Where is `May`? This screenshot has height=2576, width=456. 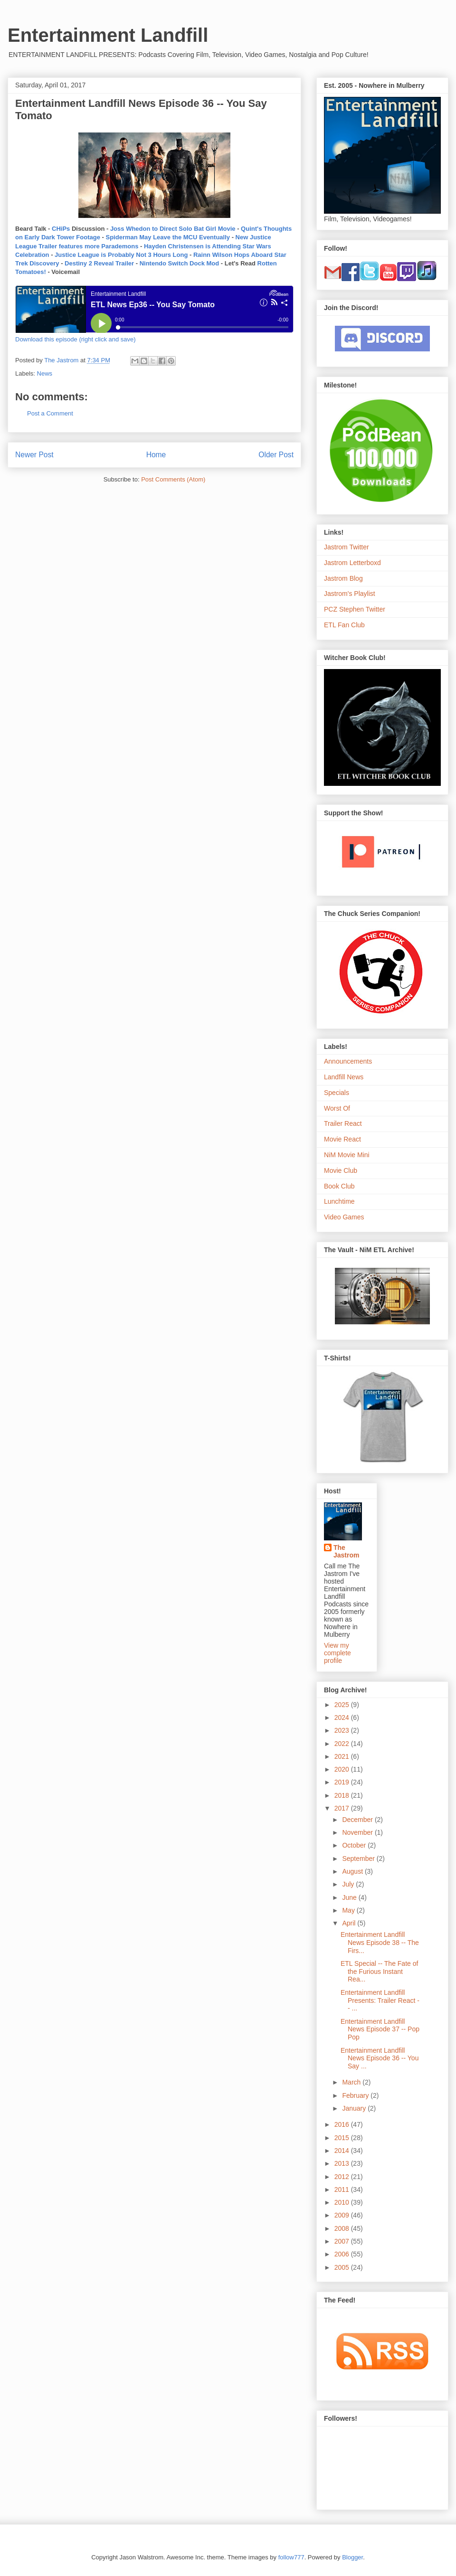 May is located at coordinates (349, 1910).